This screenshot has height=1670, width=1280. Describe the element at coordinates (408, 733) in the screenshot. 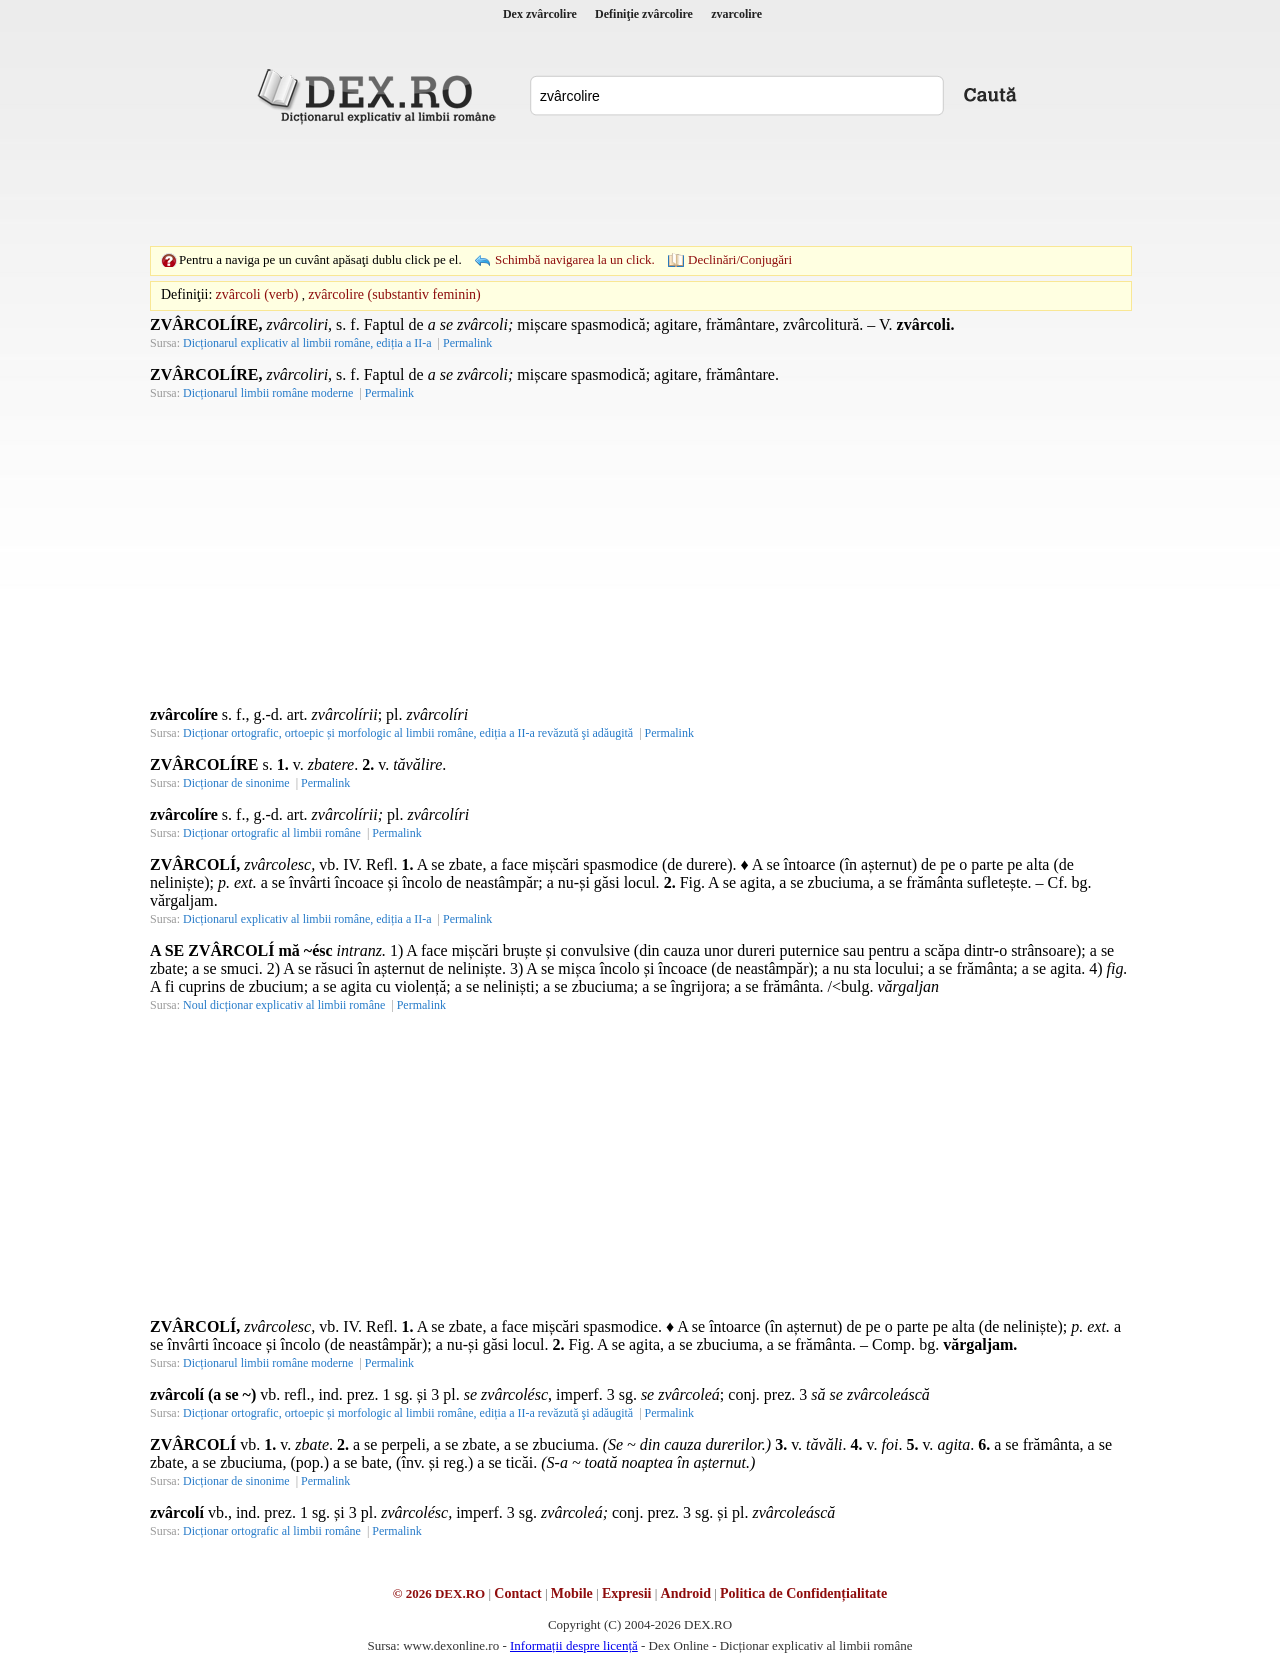

I see `Dicționar ortografic, ortoepic și morfologic al limbii române, ediția a II-a revăzută şi adăugită` at that location.